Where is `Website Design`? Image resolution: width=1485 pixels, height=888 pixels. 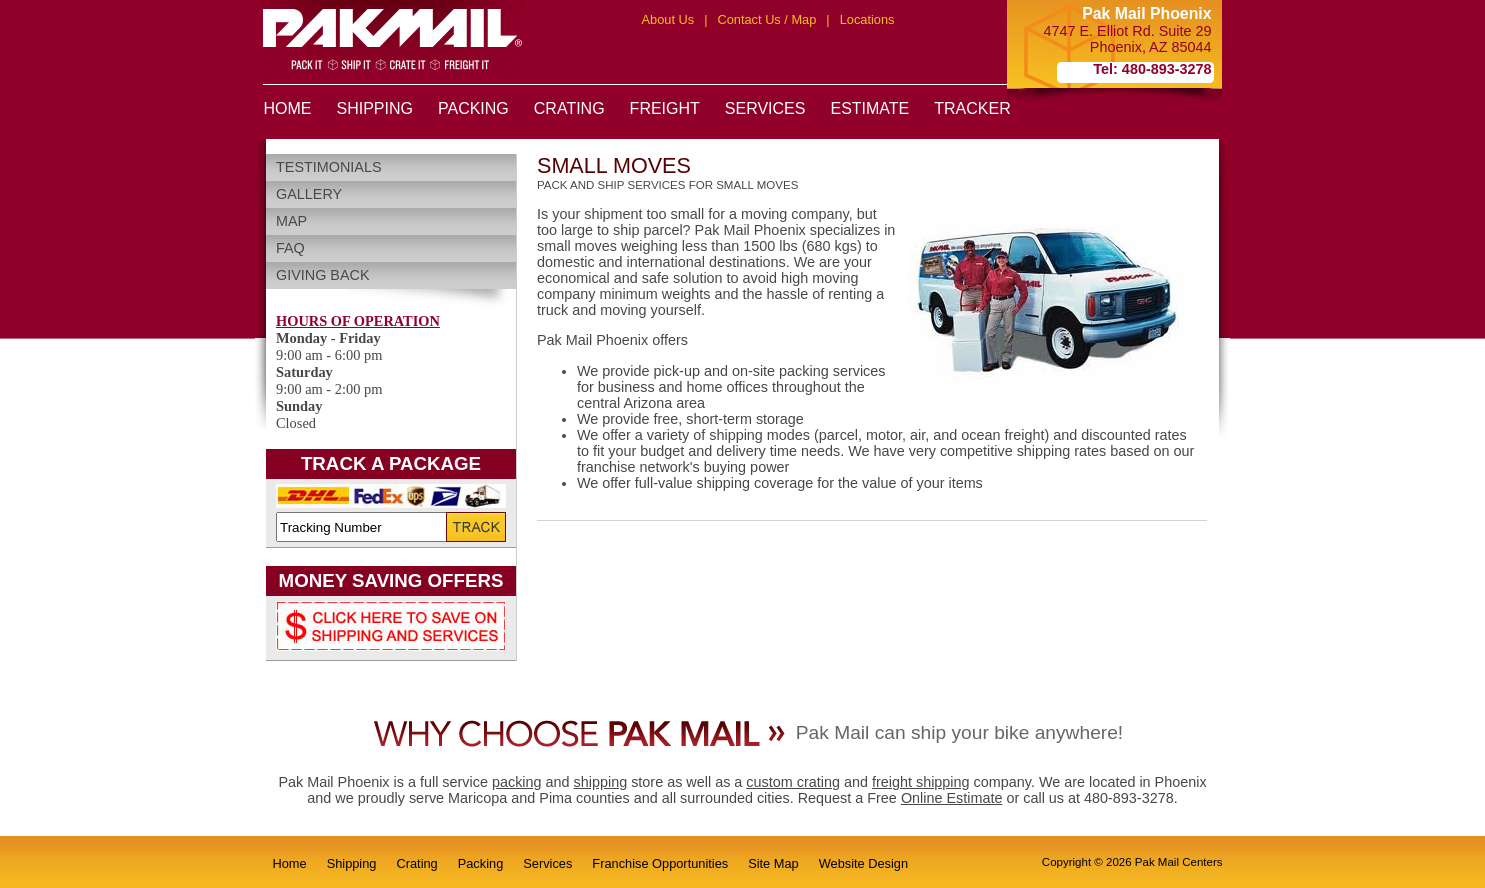
Website Design is located at coordinates (863, 863).